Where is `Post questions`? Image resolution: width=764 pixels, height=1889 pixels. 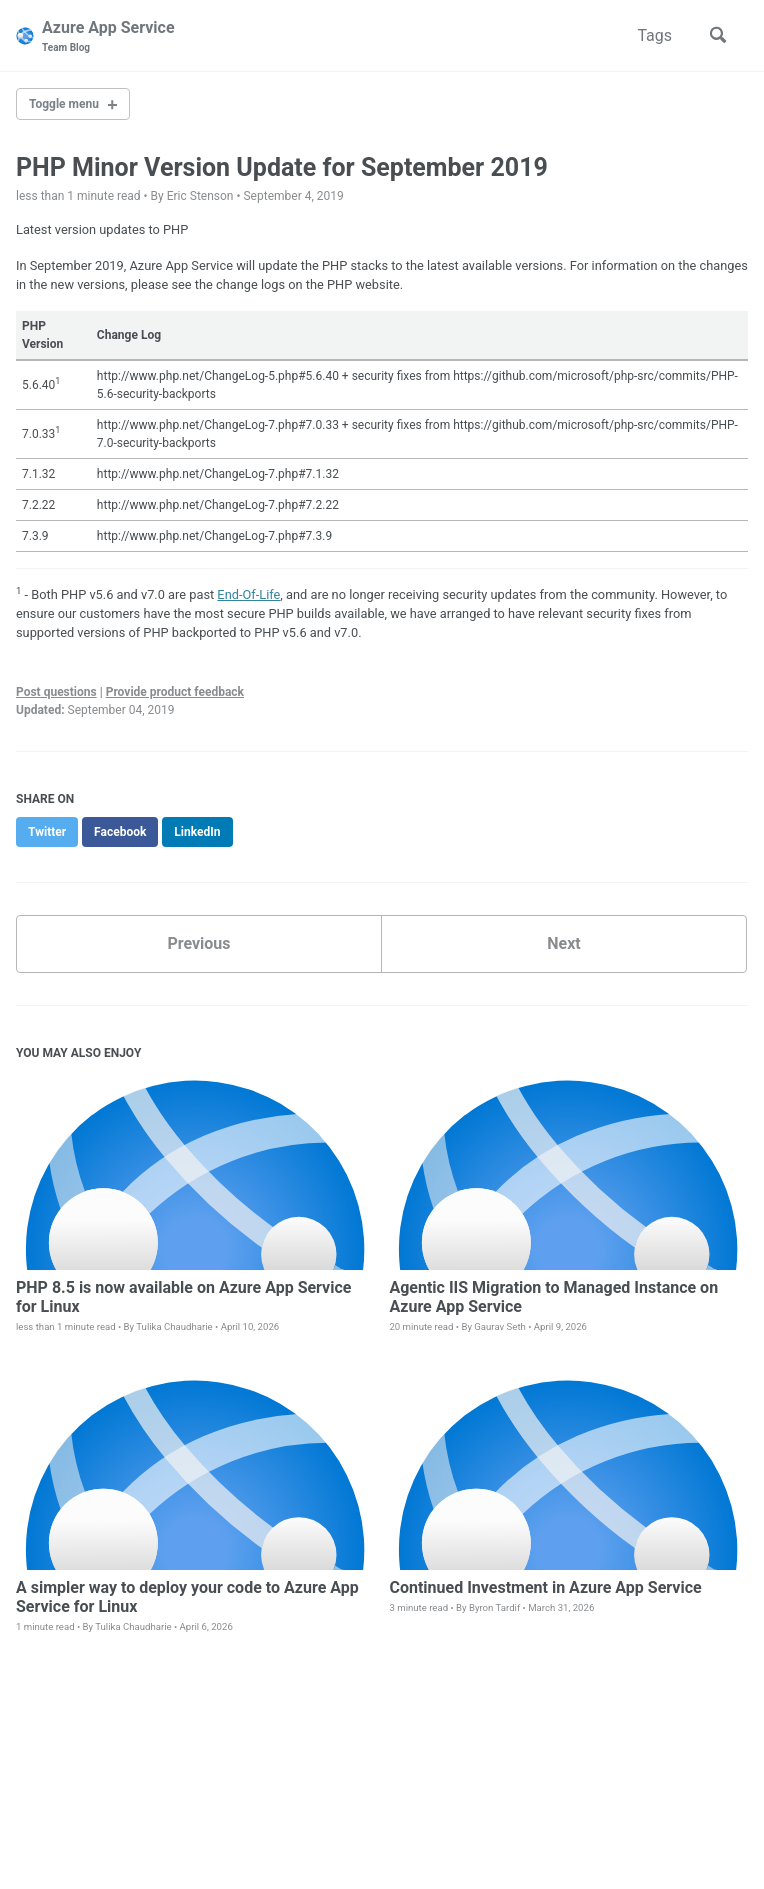
Post questions is located at coordinates (56, 692).